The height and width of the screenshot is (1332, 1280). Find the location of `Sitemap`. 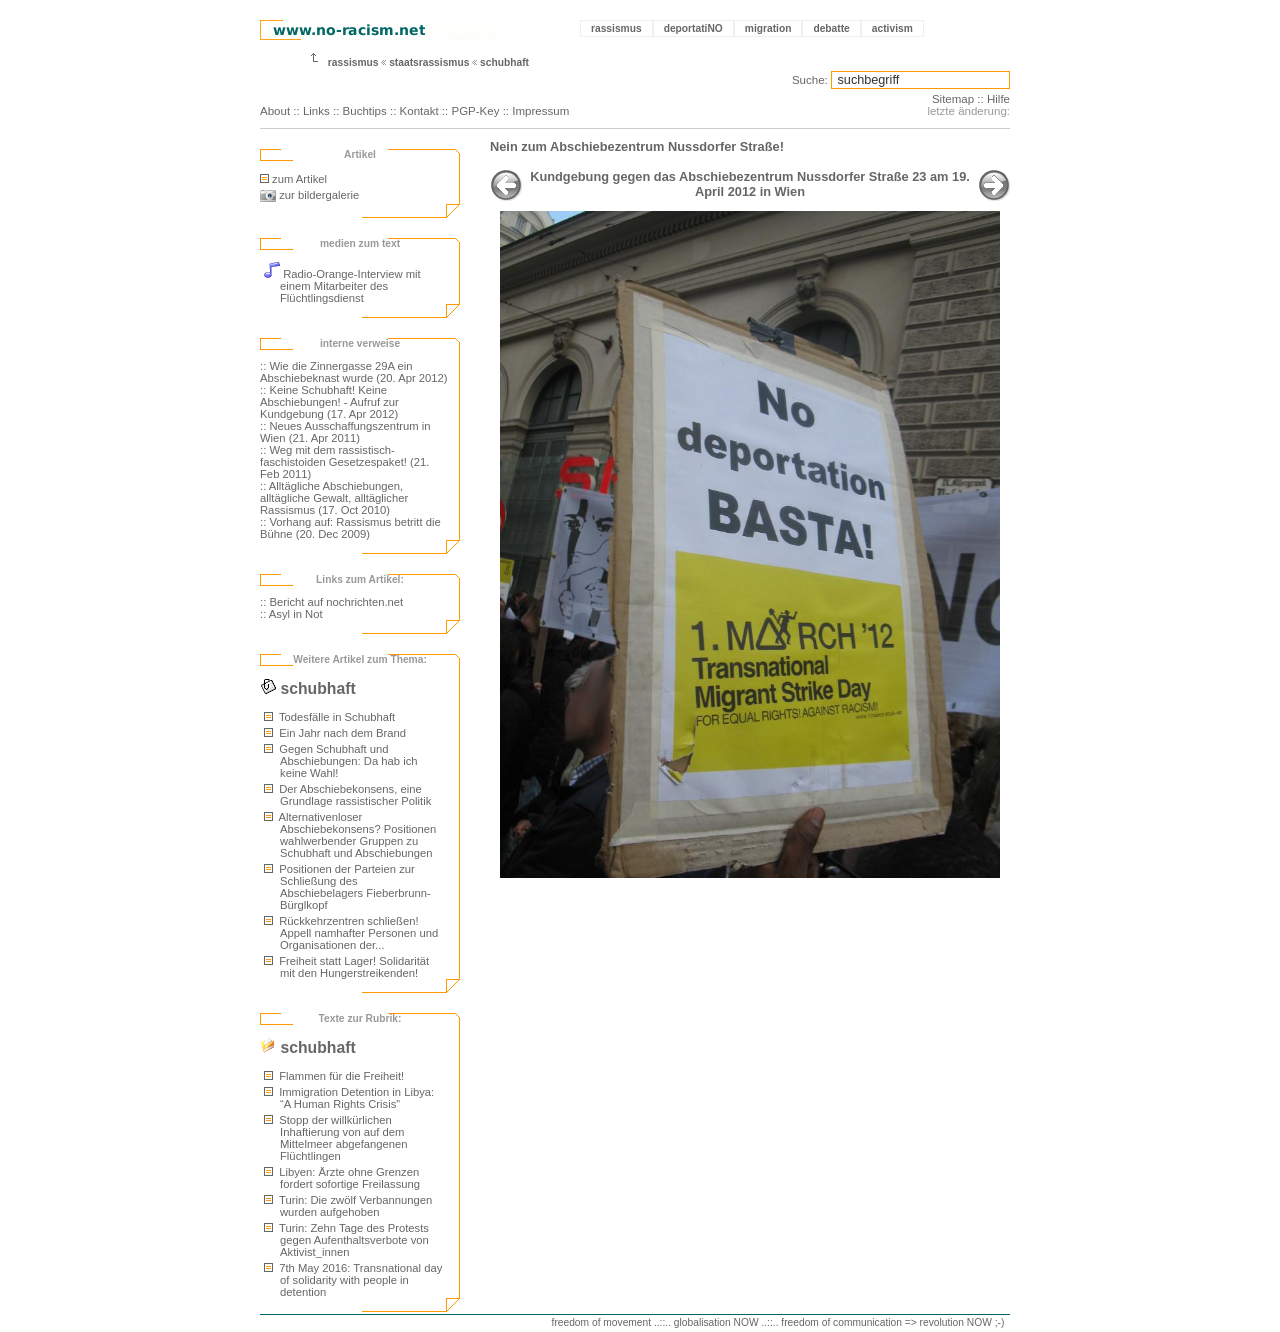

Sitemap is located at coordinates (953, 99).